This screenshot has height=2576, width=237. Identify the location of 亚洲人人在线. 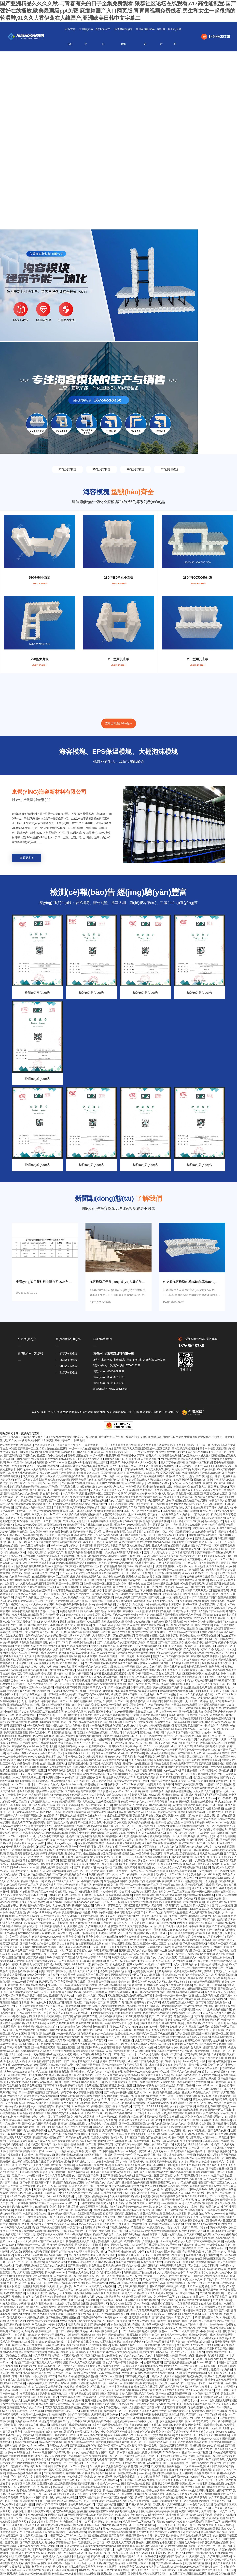
(22, 2255).